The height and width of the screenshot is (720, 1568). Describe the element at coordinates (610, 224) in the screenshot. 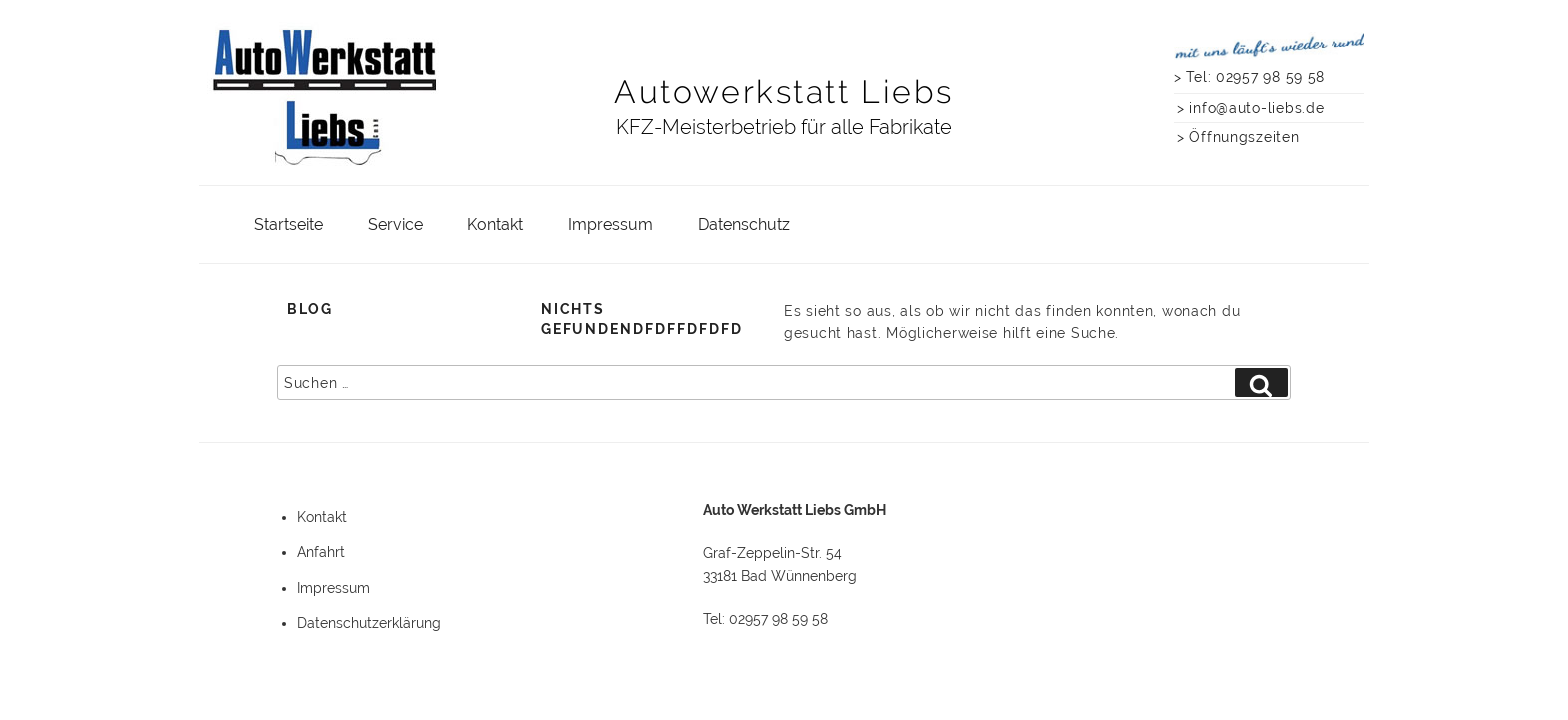

I see `Impressum` at that location.